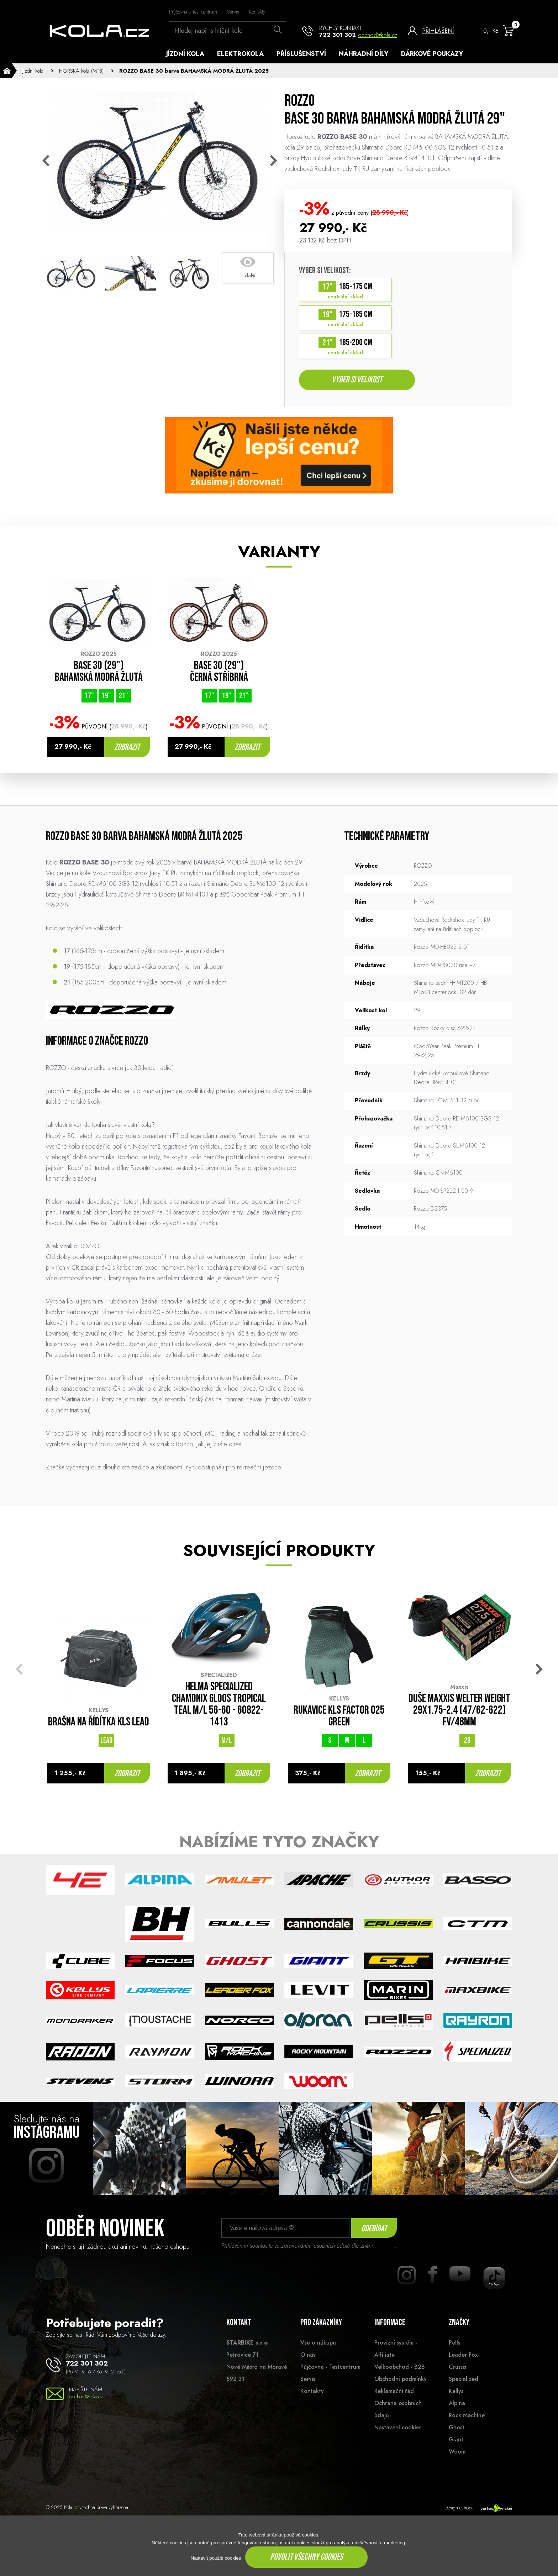 This screenshot has height=2576, width=558. Describe the element at coordinates (539, 1671) in the screenshot. I see `[button]` at that location.